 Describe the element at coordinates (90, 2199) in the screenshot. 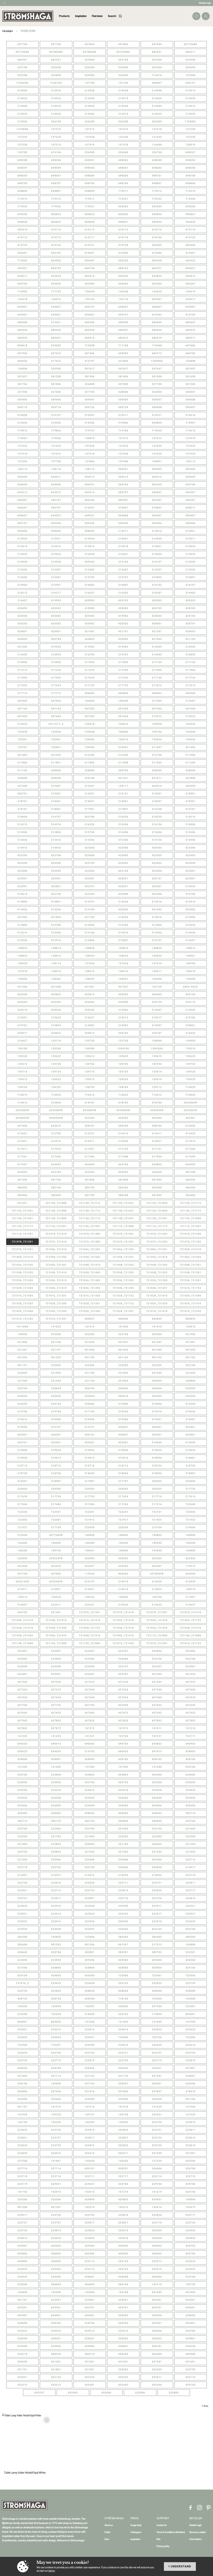

I see `429804` at that location.